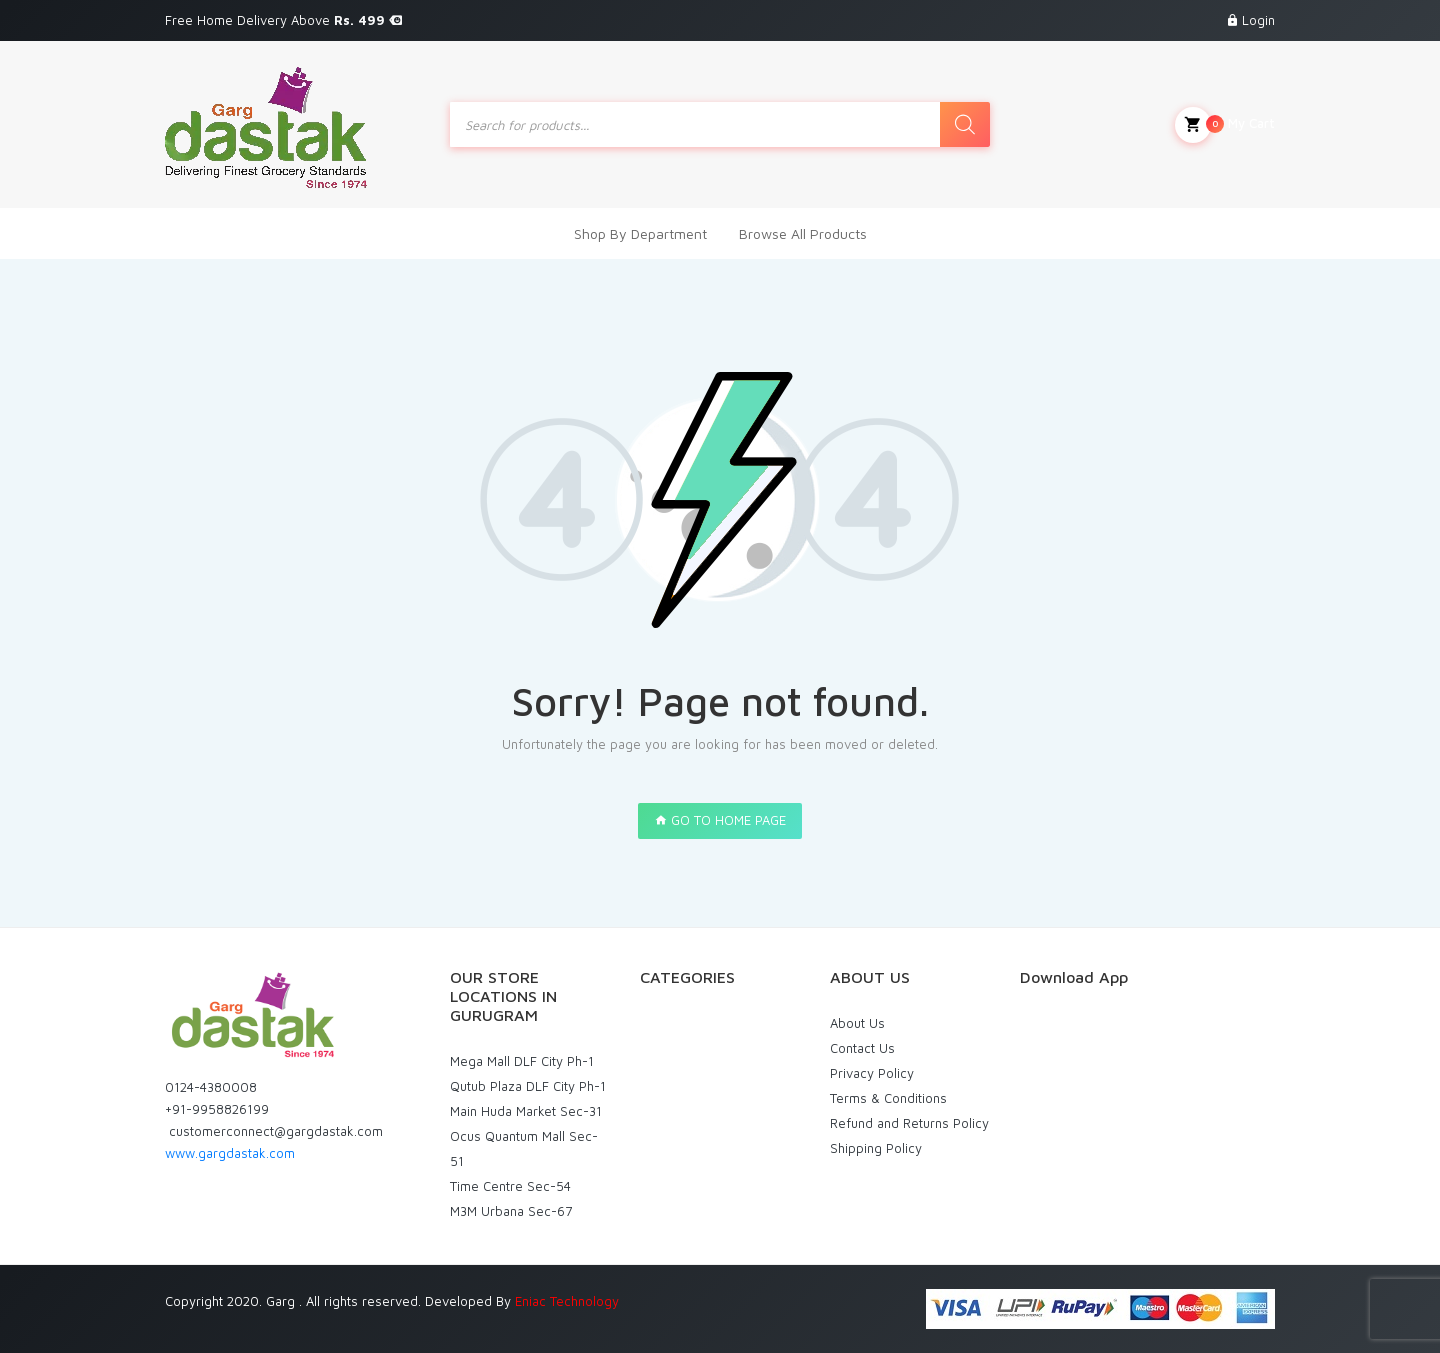  What do you see at coordinates (528, 1086) in the screenshot?
I see `Qutub Plaza DLF City Ph-1` at bounding box center [528, 1086].